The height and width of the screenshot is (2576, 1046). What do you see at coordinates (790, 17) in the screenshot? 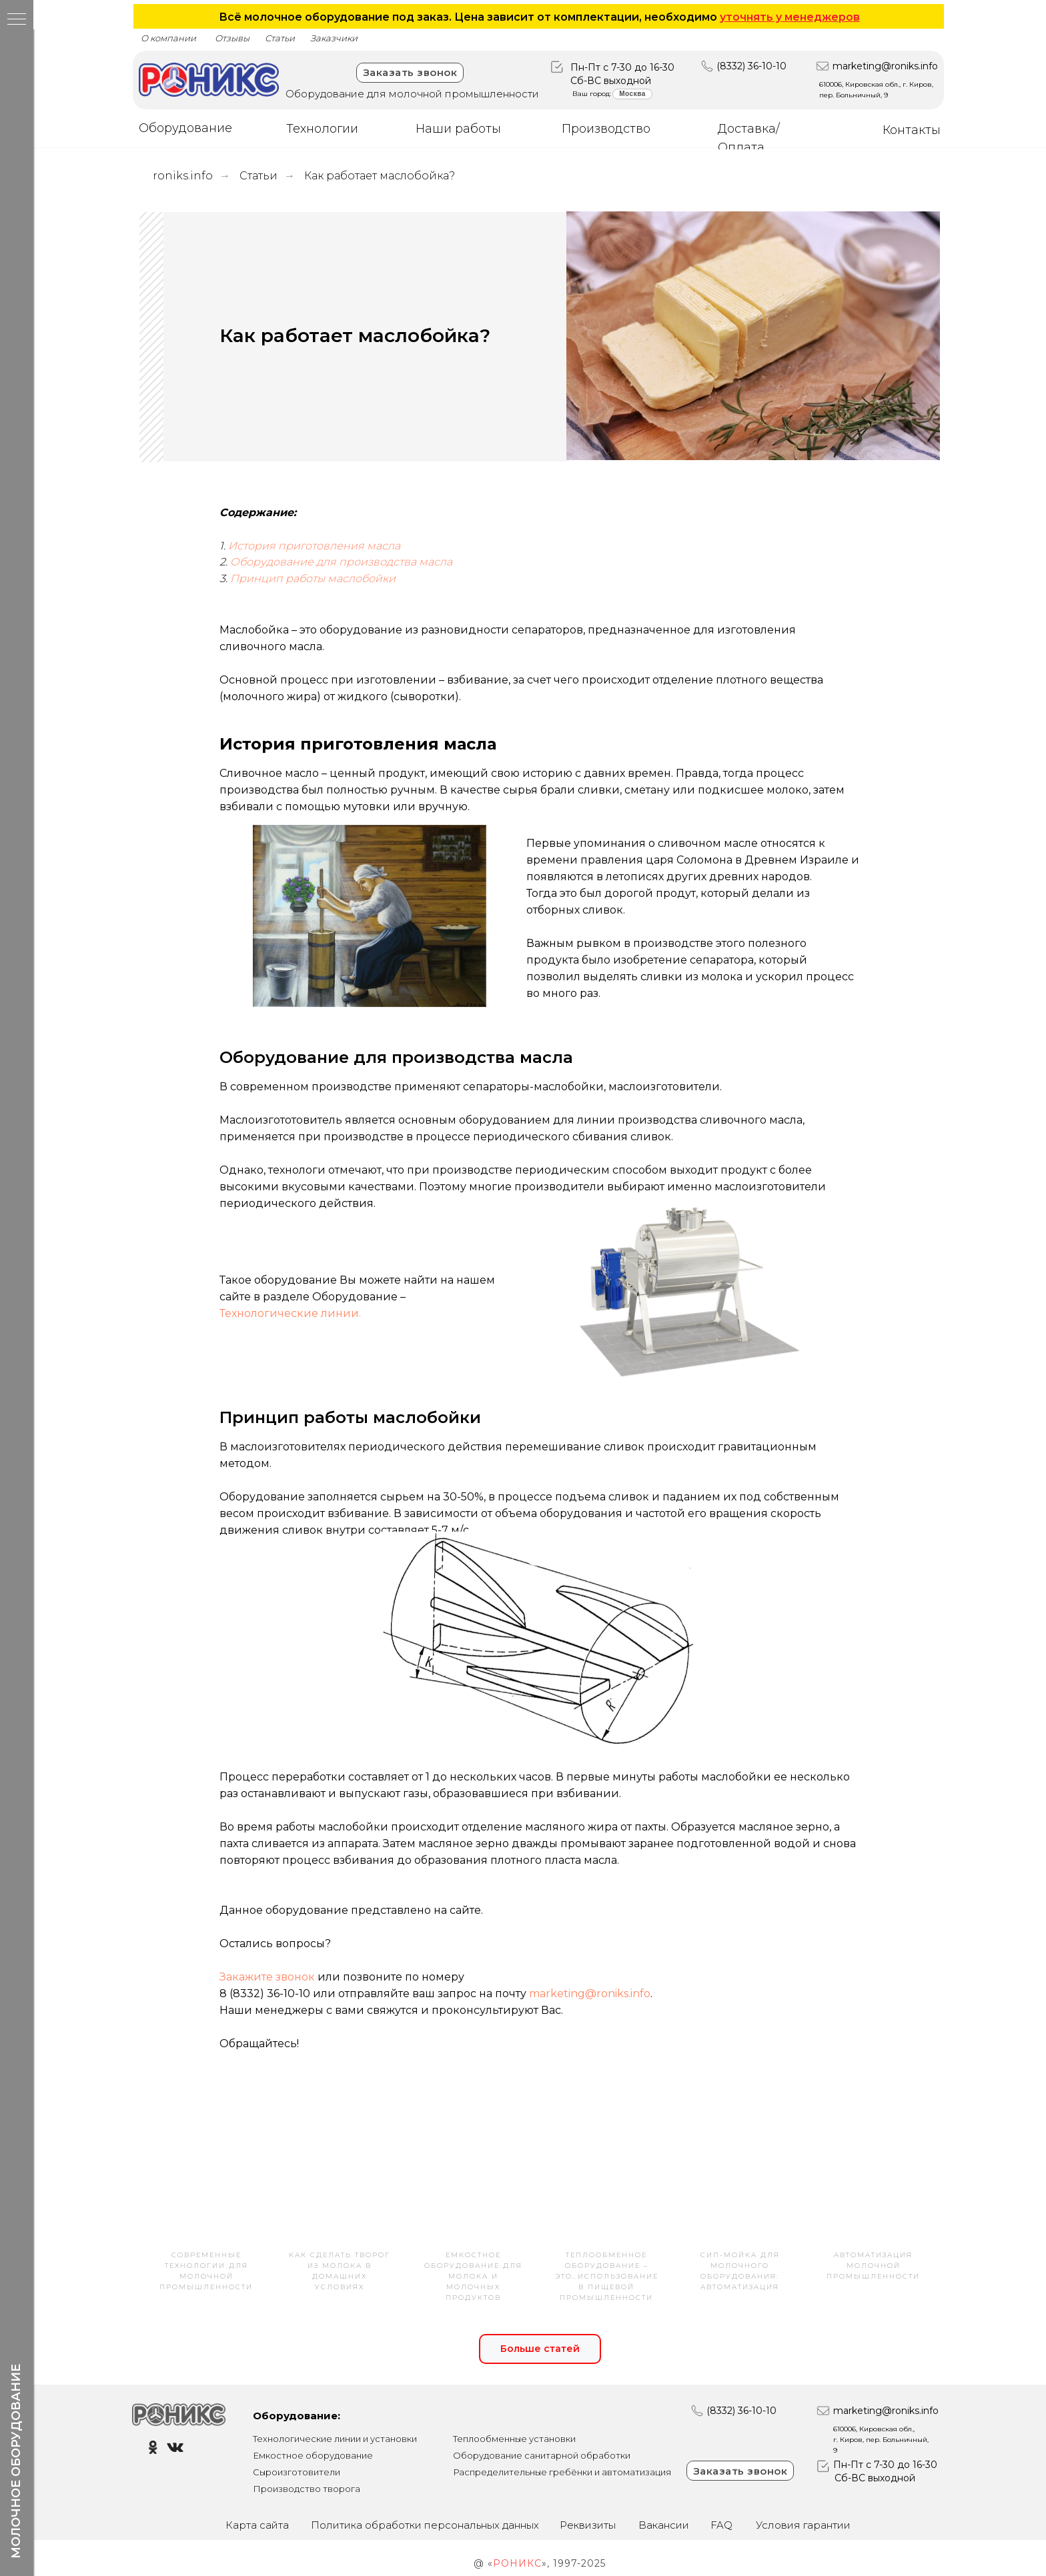
I see `уточнять у менеджеров` at bounding box center [790, 17].